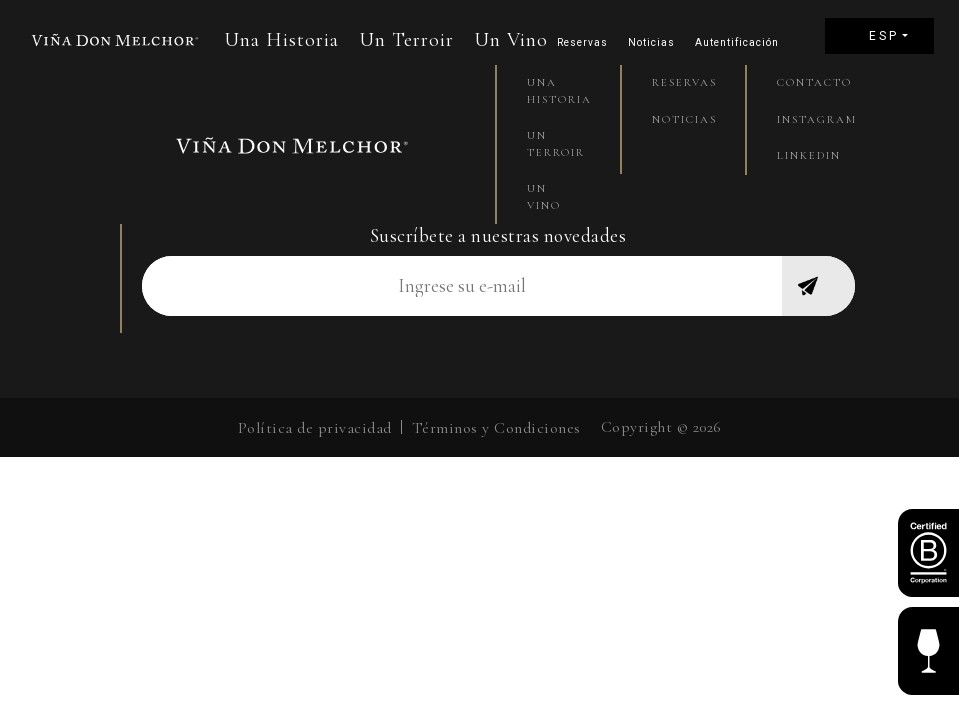  I want to click on Noticias, so click(651, 42).